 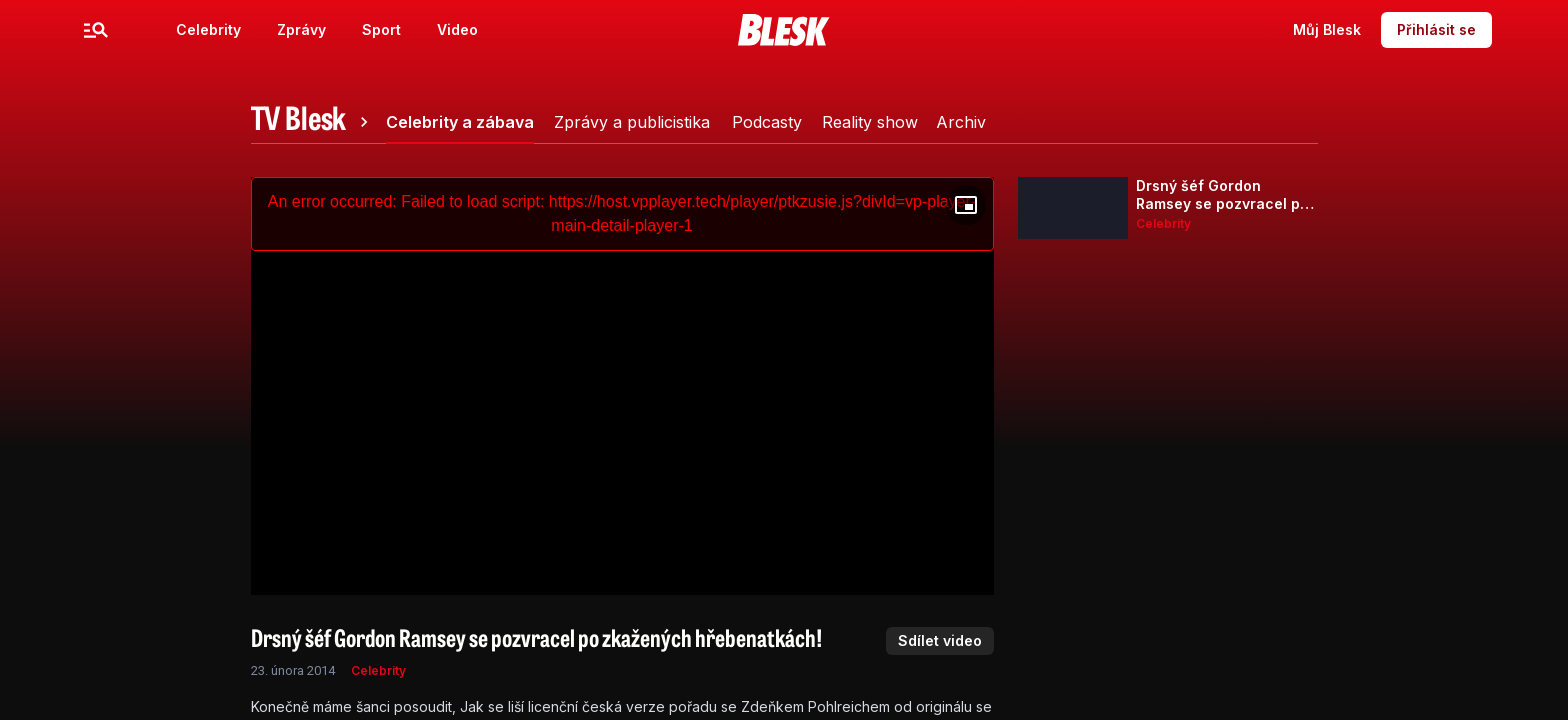 What do you see at coordinates (457, 29) in the screenshot?
I see `Video` at bounding box center [457, 29].